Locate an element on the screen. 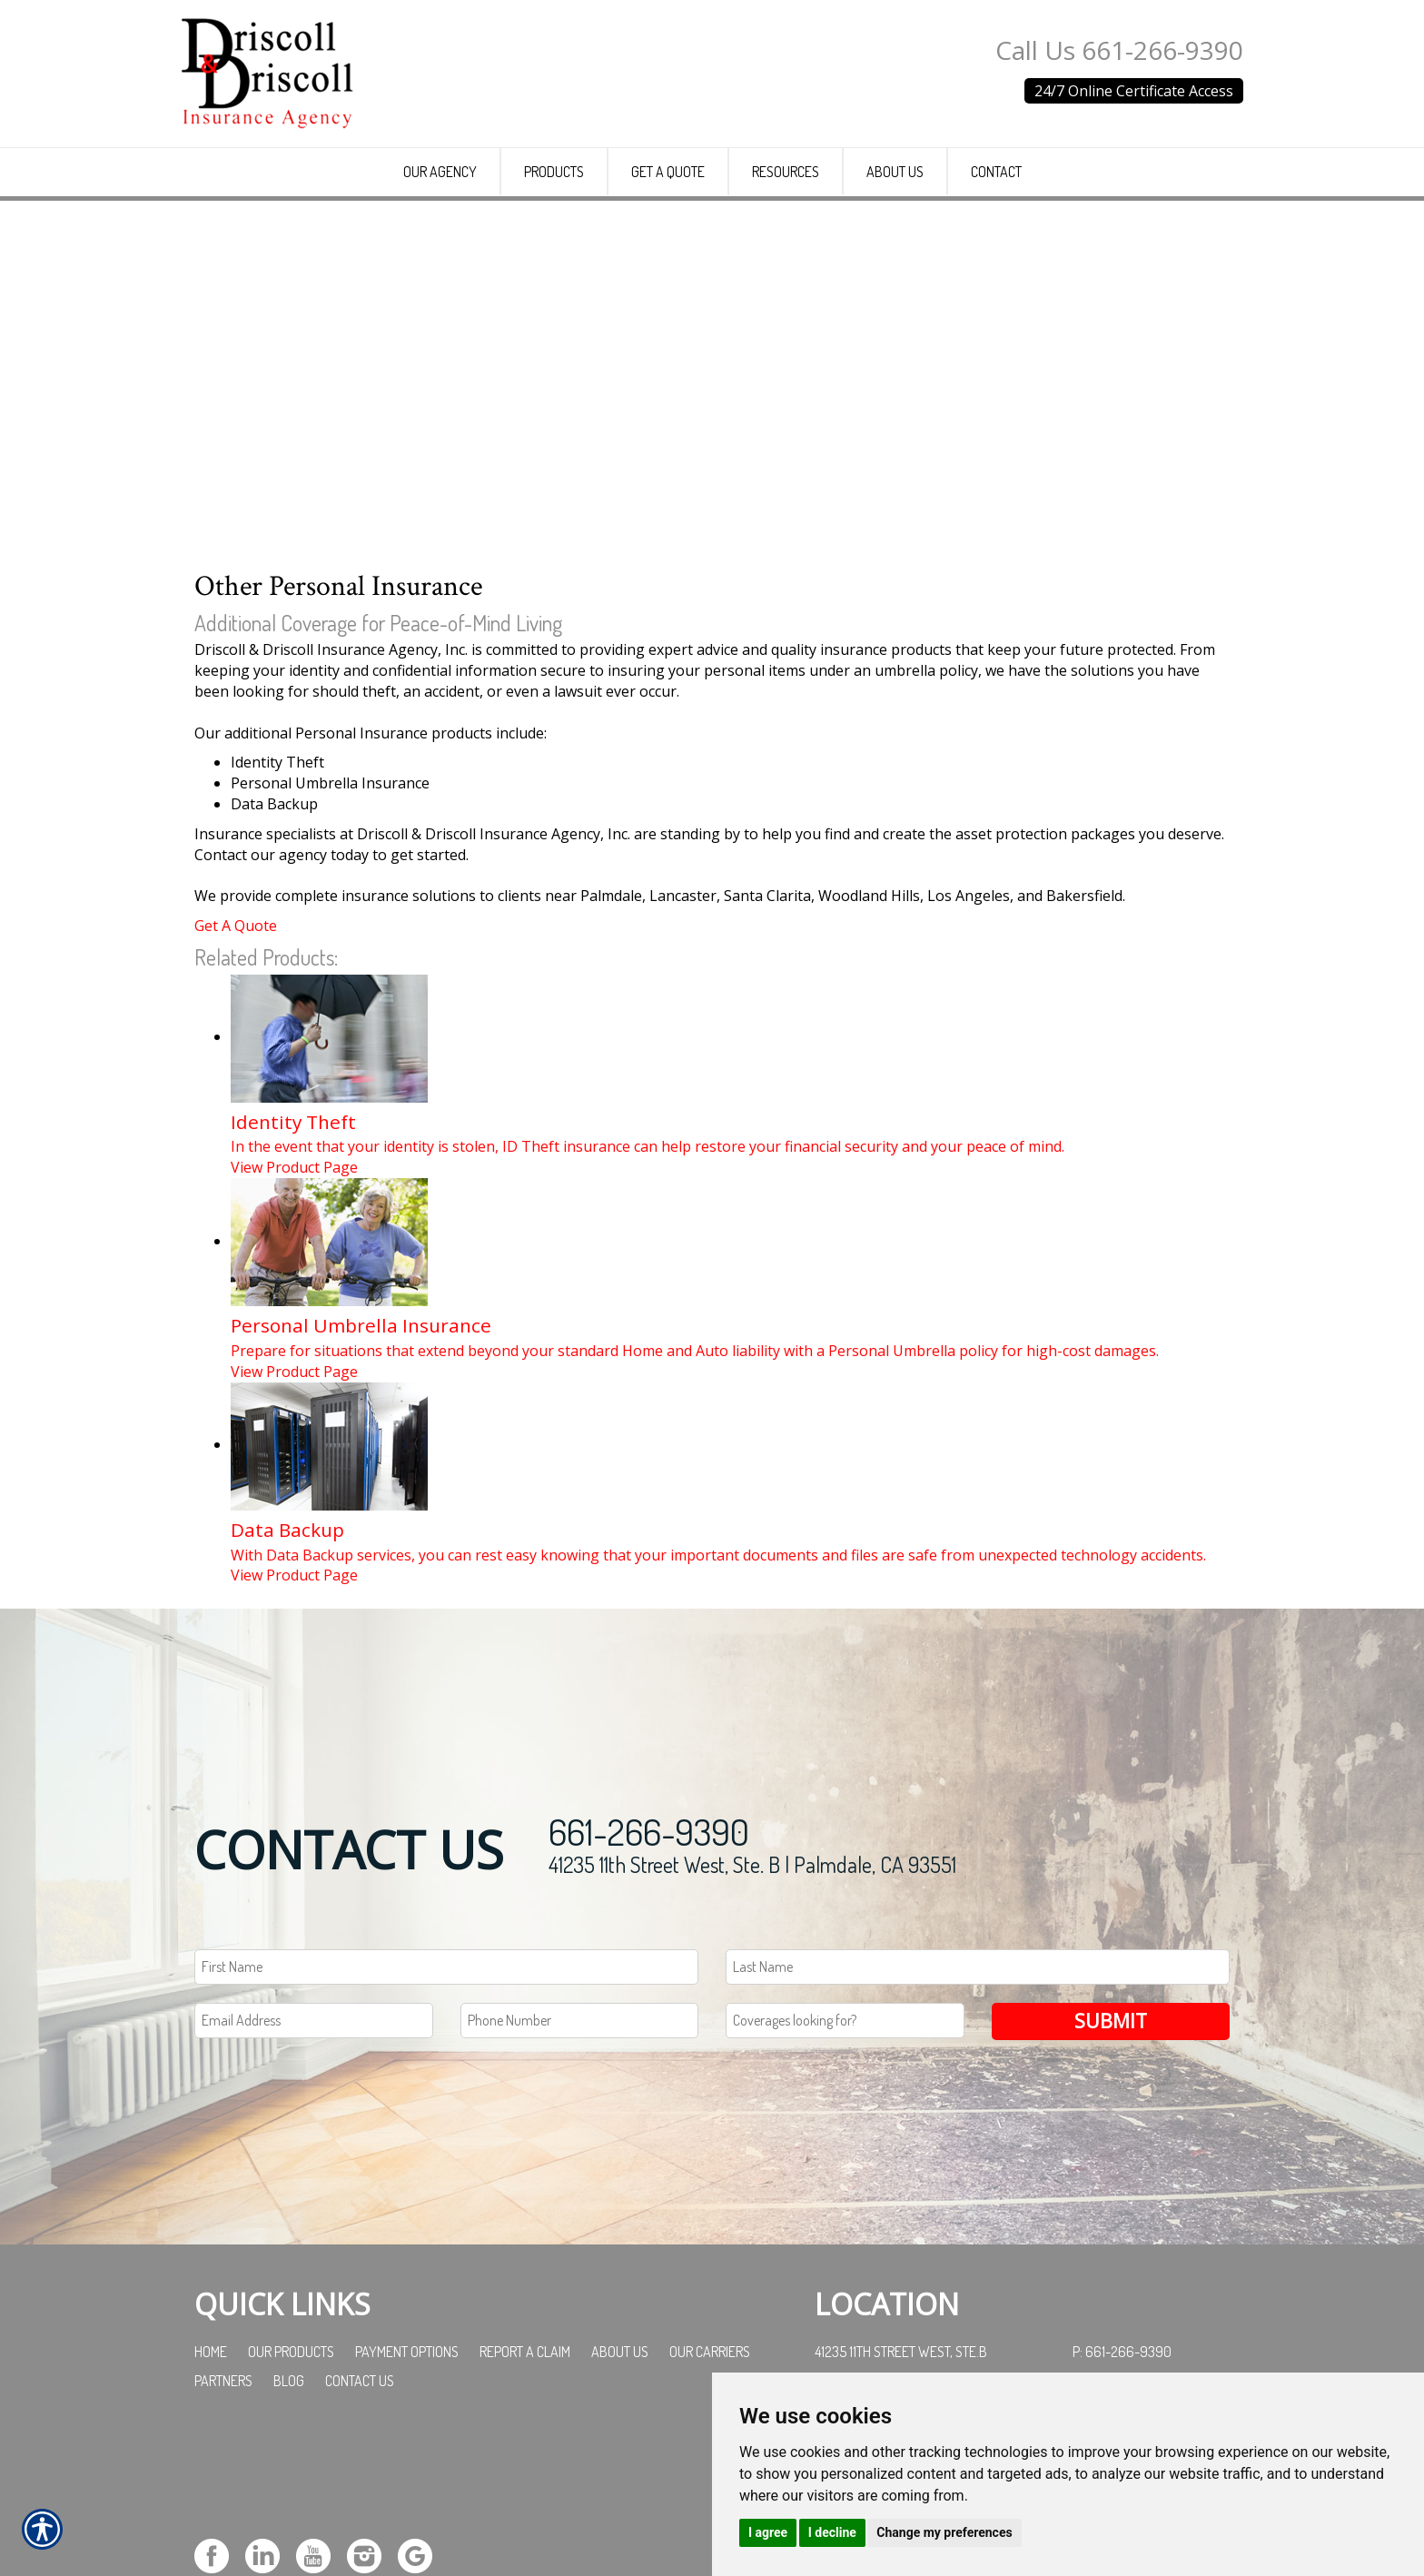  Partners is located at coordinates (223, 2515).